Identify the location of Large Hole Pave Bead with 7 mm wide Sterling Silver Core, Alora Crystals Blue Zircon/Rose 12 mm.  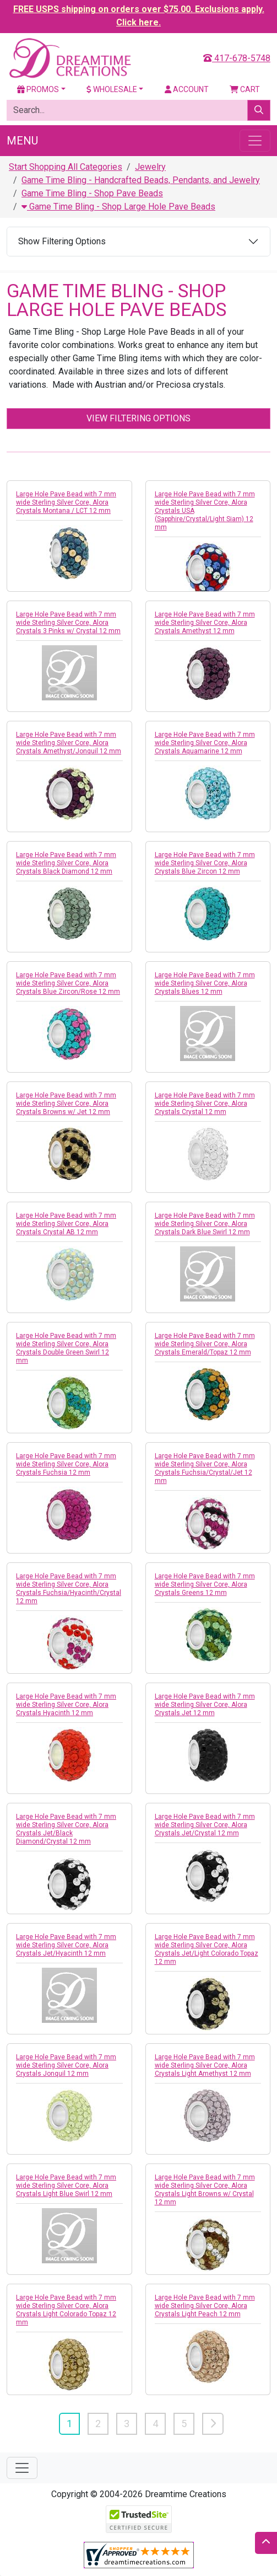
(68, 983).